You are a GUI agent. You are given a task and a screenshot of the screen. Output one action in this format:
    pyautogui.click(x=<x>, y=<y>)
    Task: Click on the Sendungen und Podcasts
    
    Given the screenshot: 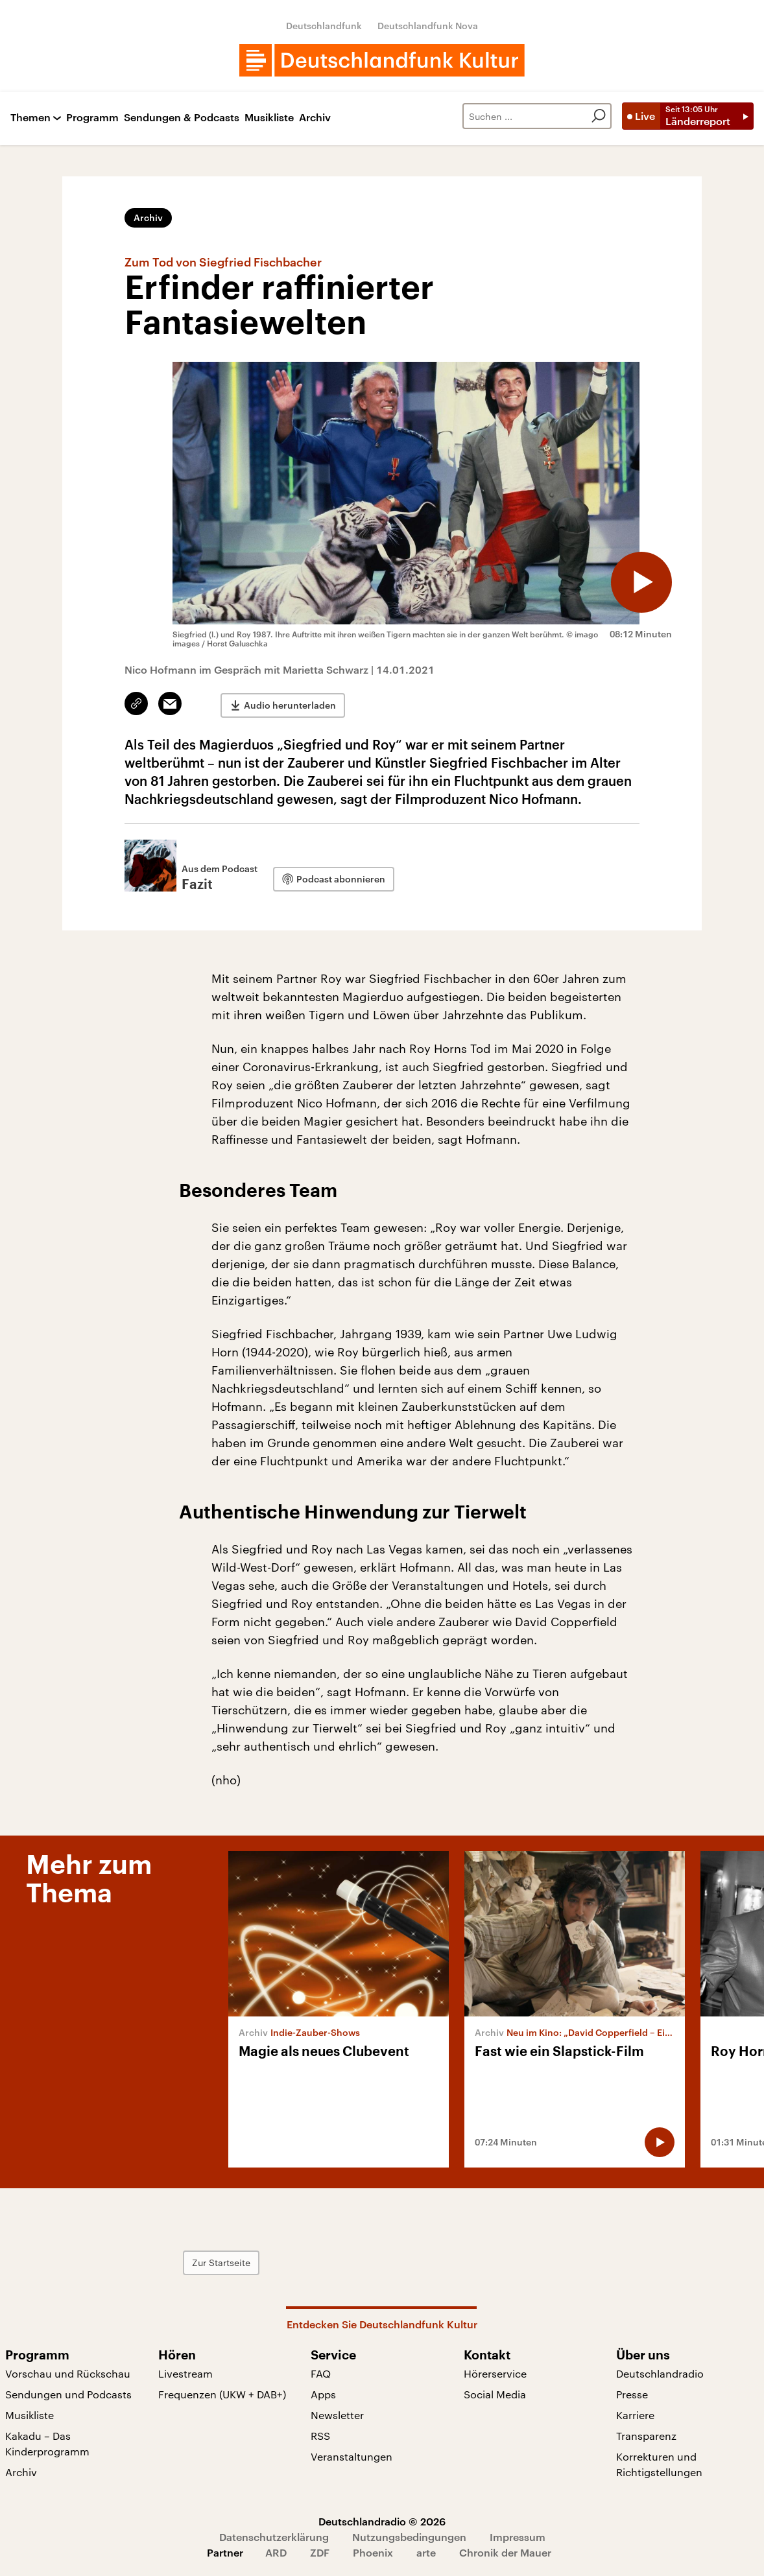 What is the action you would take?
    pyautogui.click(x=68, y=2394)
    